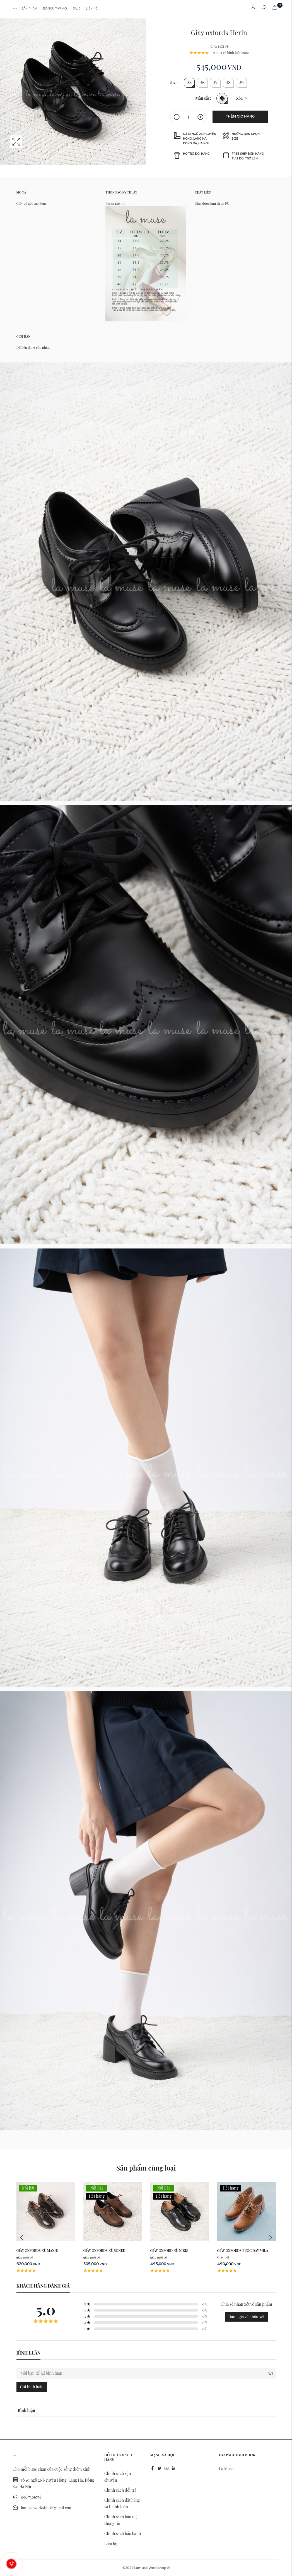 The width and height of the screenshot is (292, 2576). I want to click on Chính sách bảo hành, so click(122, 2533).